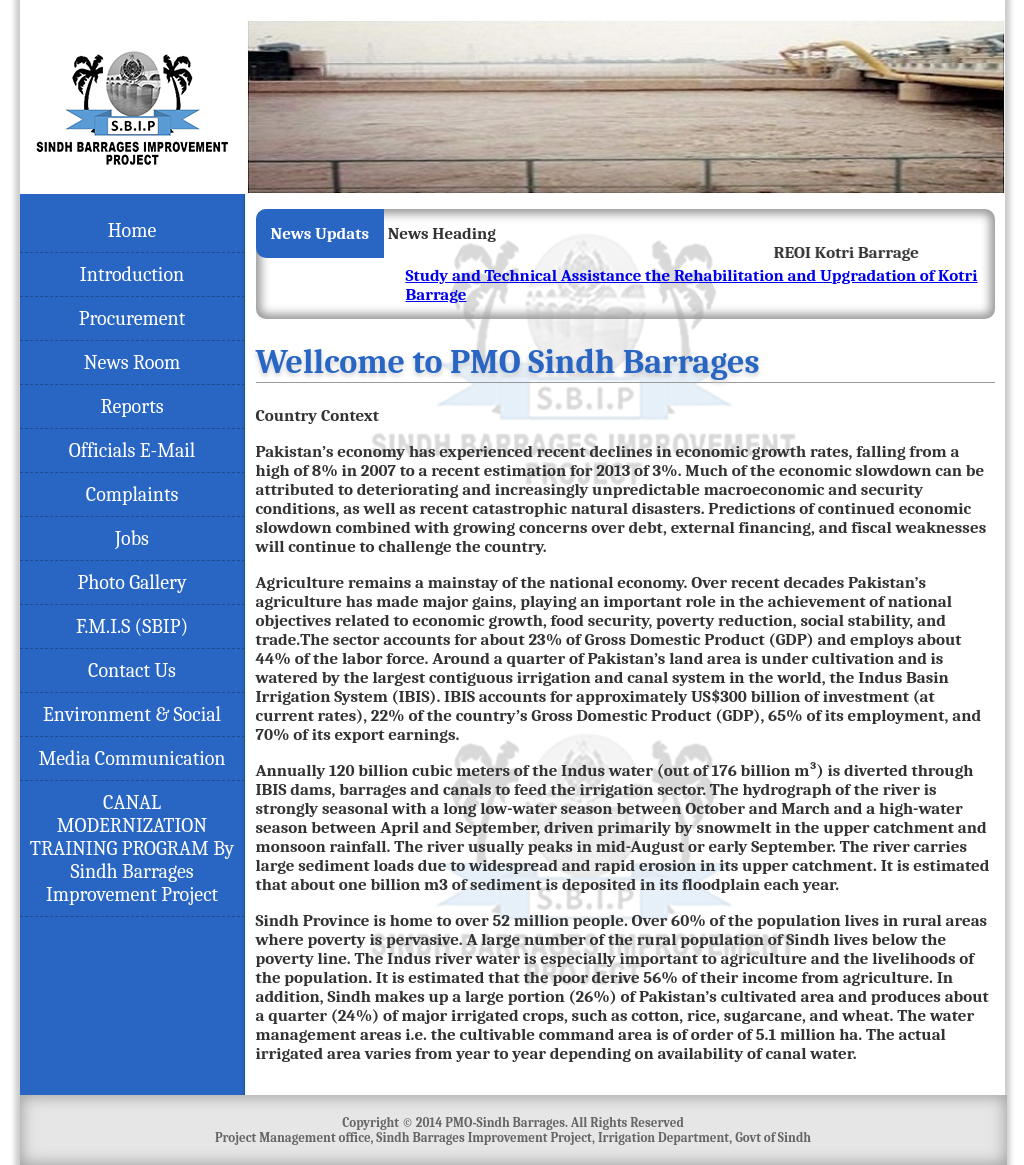  What do you see at coordinates (132, 362) in the screenshot?
I see `News Room` at bounding box center [132, 362].